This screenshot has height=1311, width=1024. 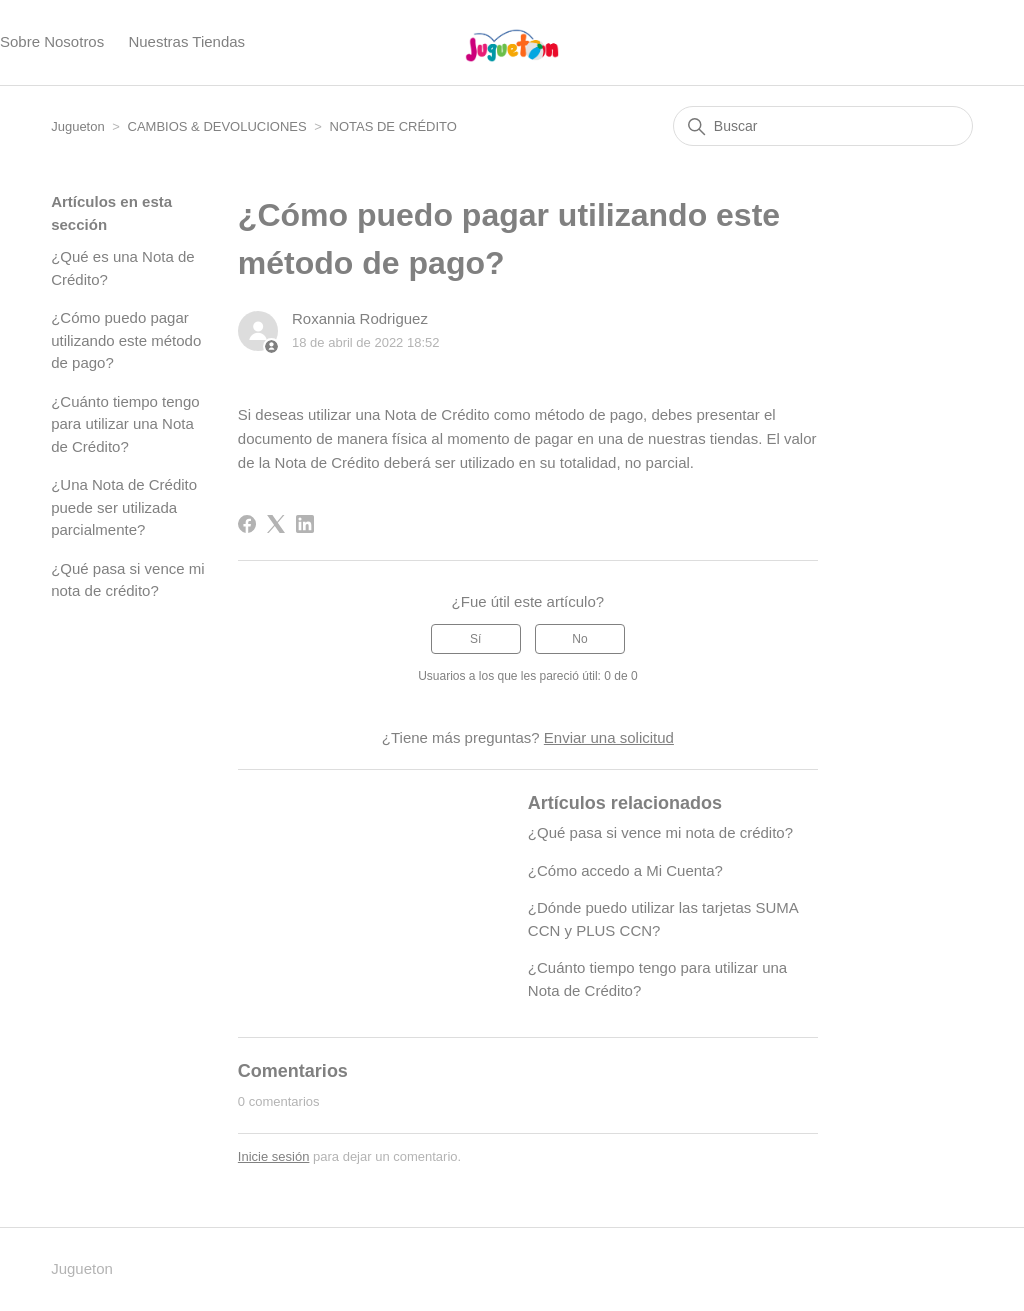 What do you see at coordinates (78, 126) in the screenshot?
I see `Jugueton` at bounding box center [78, 126].